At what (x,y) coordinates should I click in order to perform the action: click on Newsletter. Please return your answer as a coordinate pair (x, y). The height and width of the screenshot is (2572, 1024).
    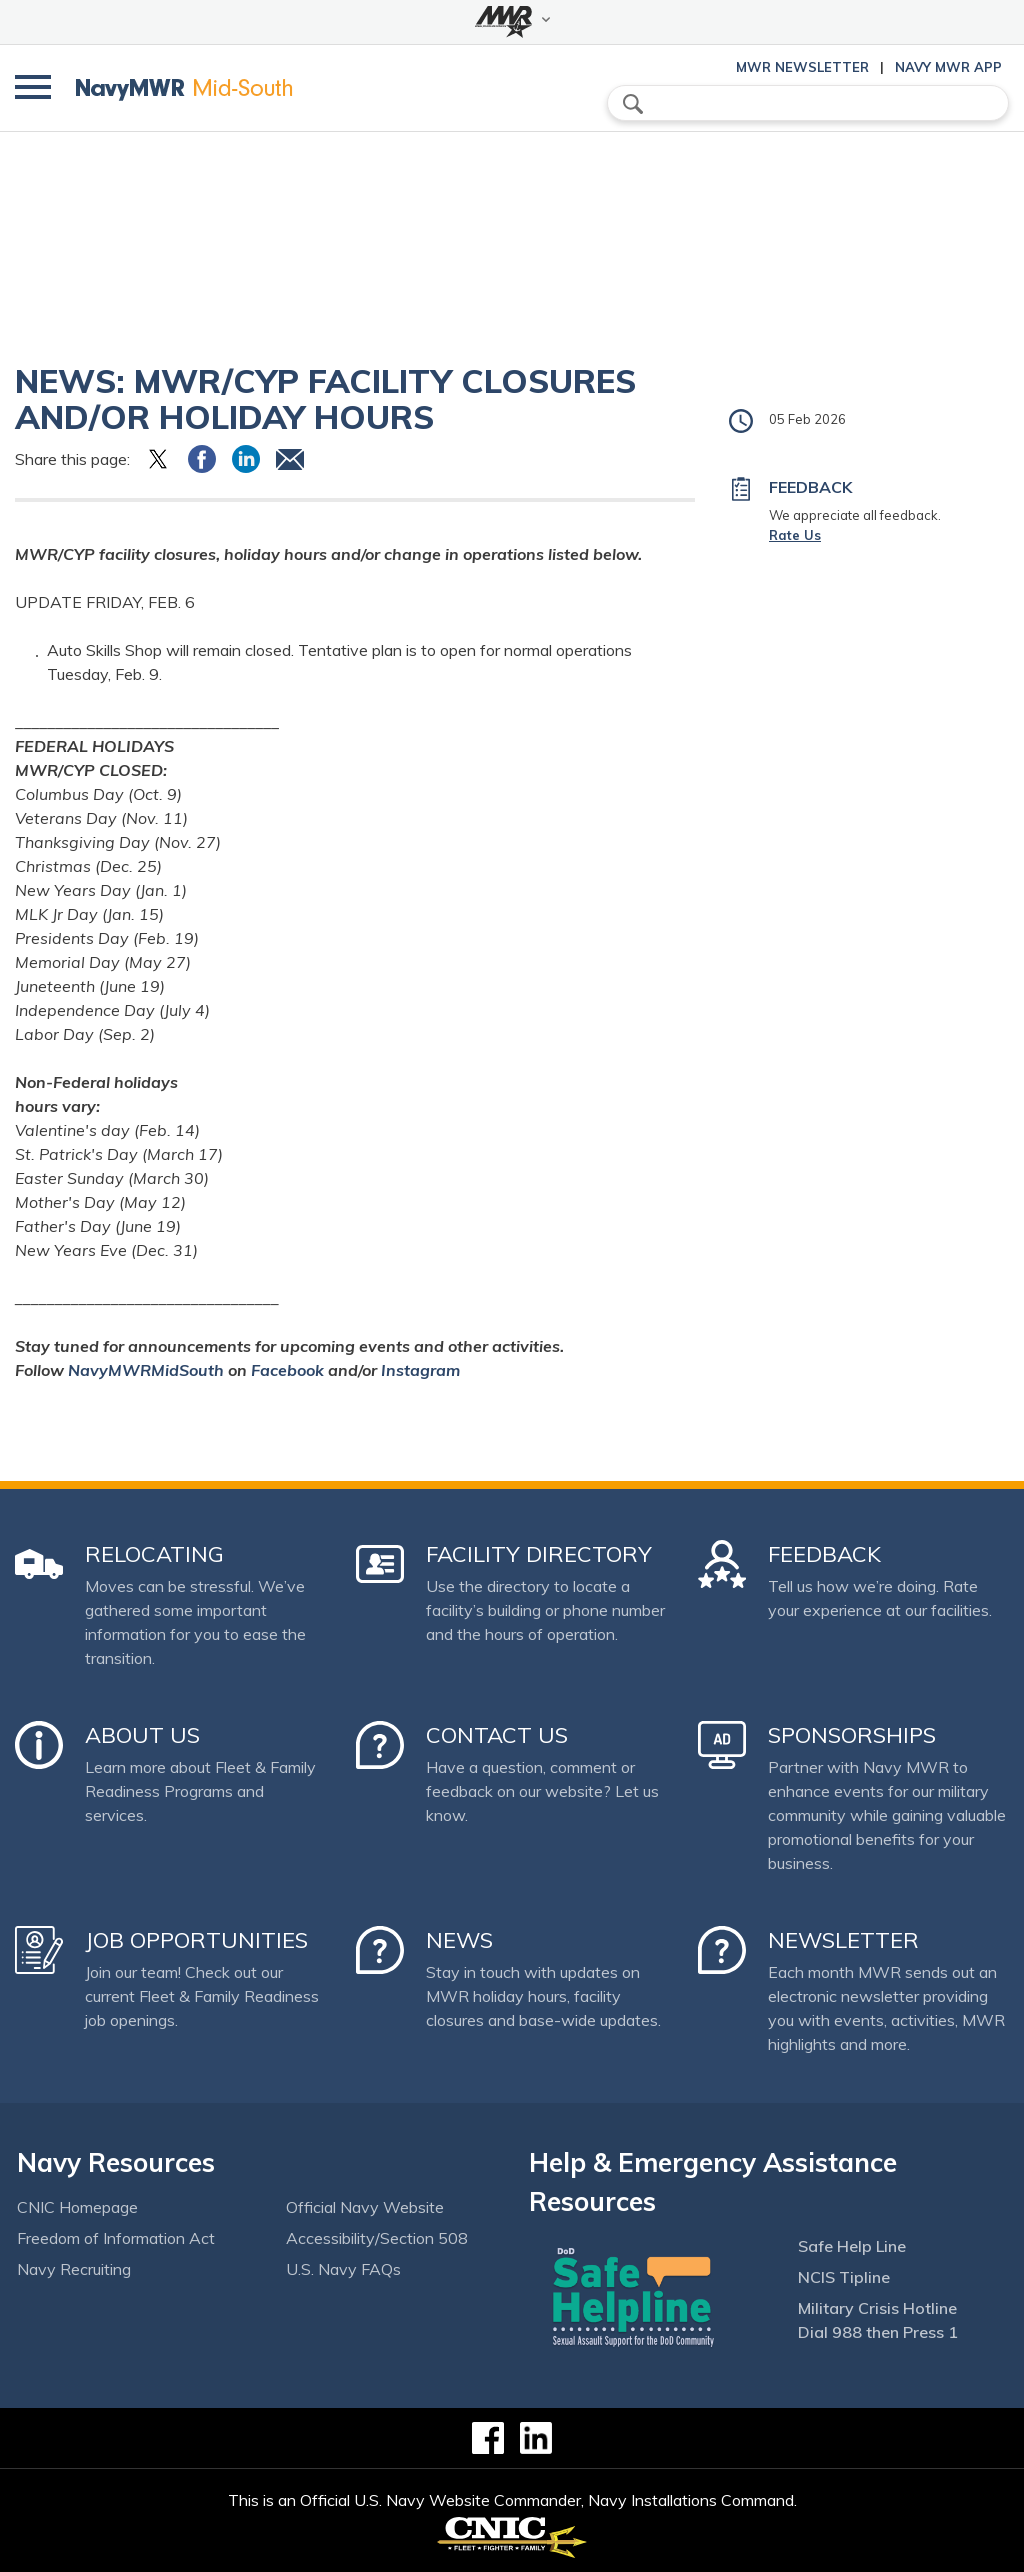
    Looking at the image, I should click on (843, 1940).